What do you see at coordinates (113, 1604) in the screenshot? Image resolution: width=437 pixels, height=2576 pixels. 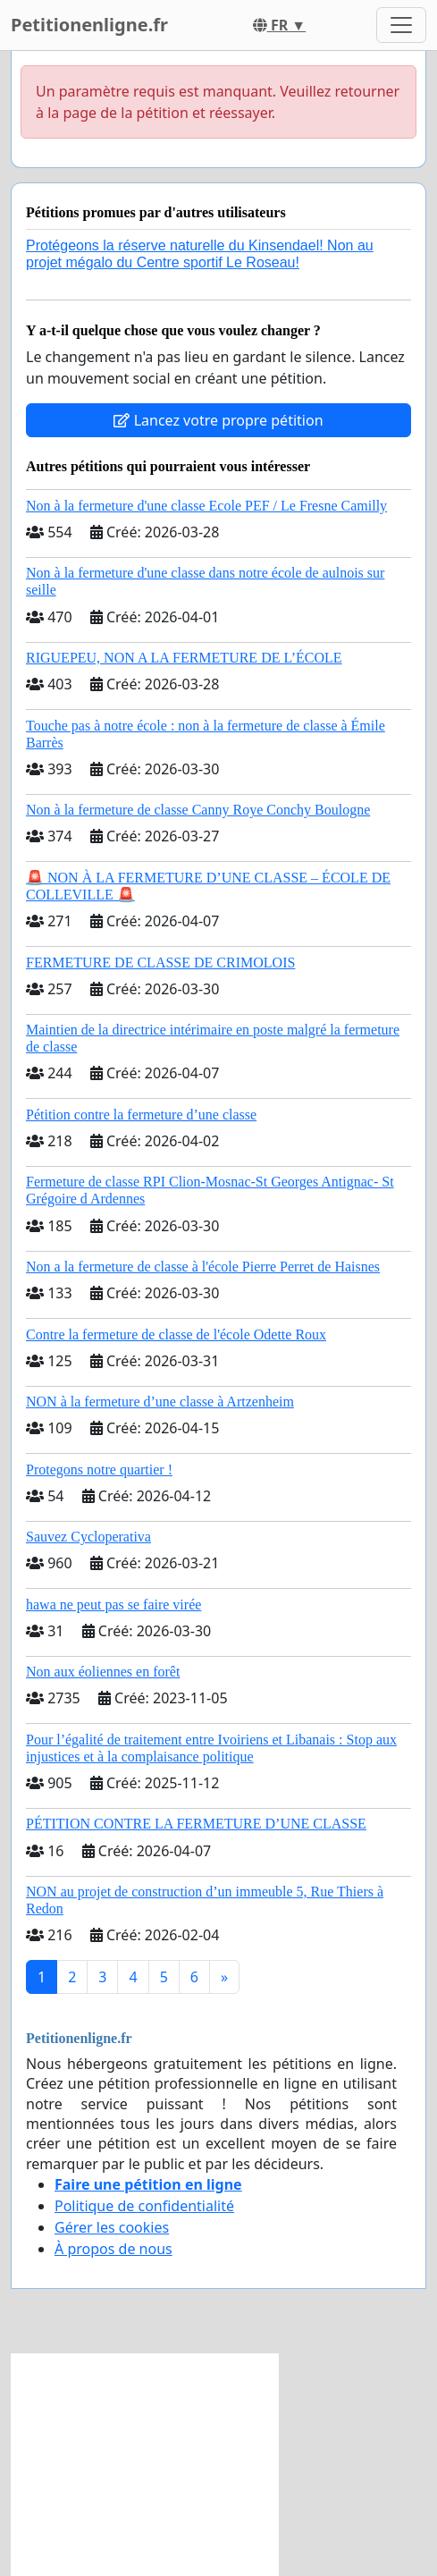 I see `hawa ne peut pas se faire virée` at bounding box center [113, 1604].